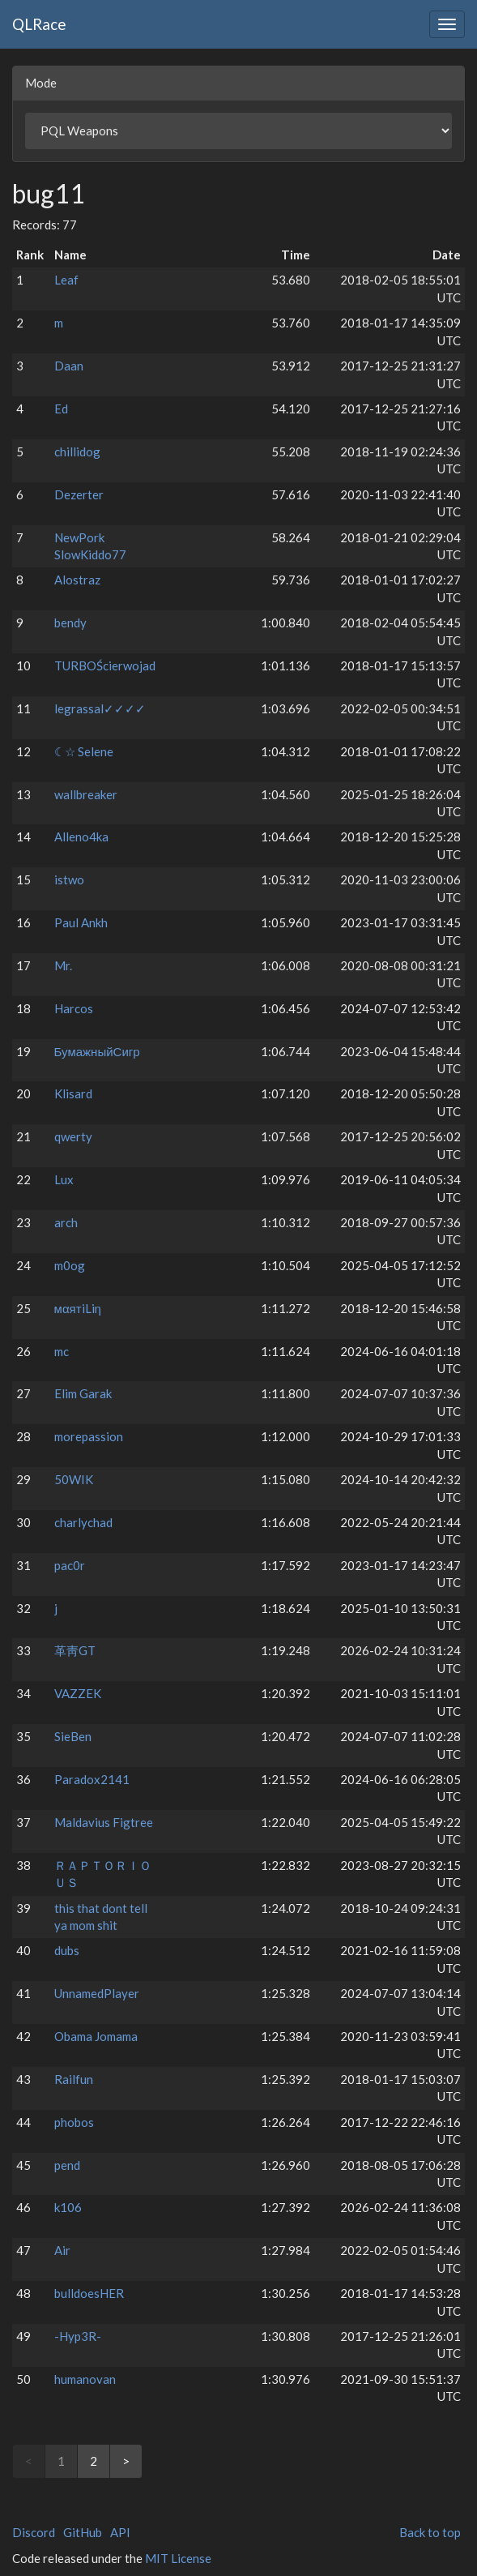 This screenshot has height=2576, width=477. I want to click on humanovan, so click(85, 2379).